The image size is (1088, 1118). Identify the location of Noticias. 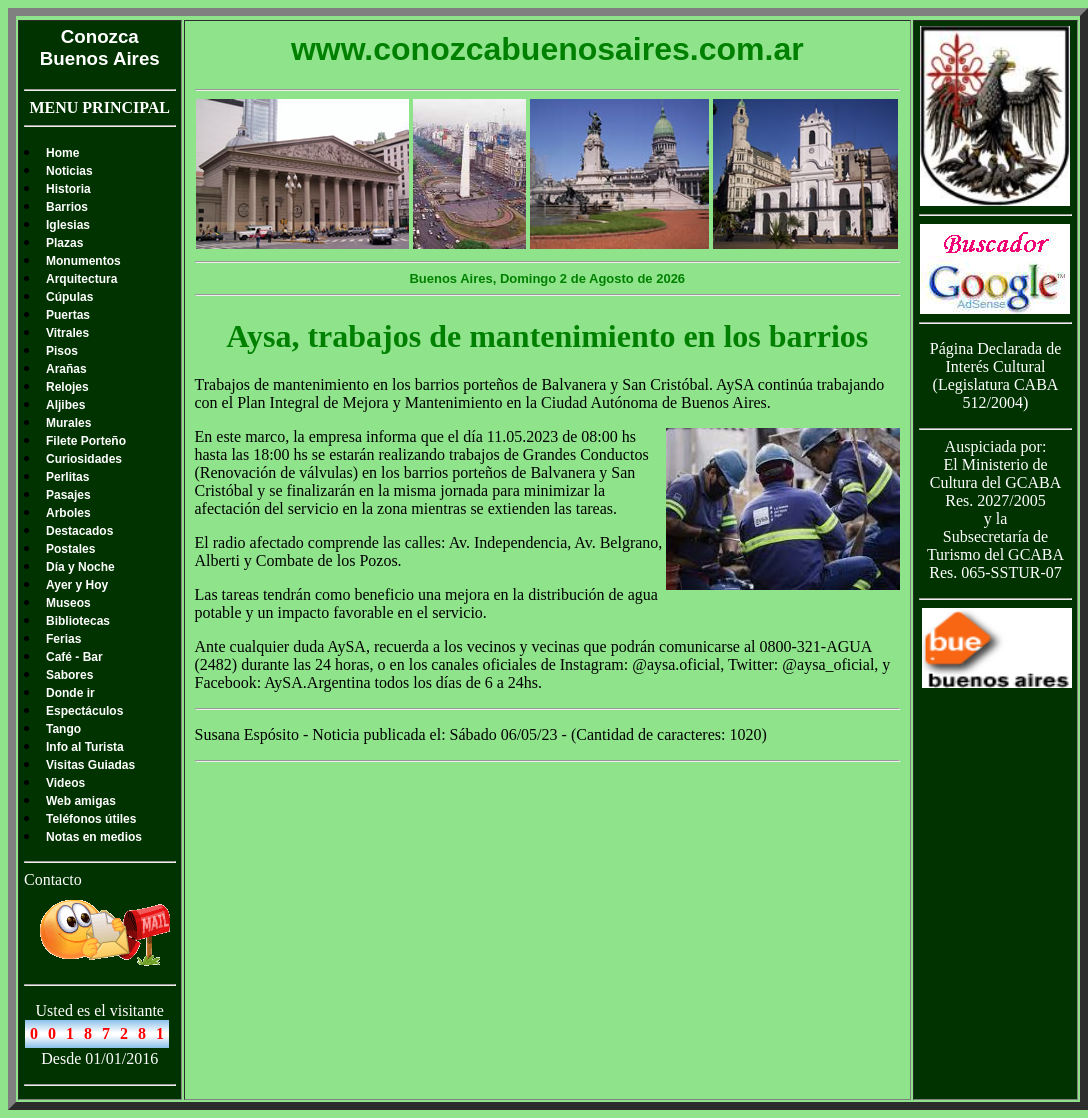
(69, 171).